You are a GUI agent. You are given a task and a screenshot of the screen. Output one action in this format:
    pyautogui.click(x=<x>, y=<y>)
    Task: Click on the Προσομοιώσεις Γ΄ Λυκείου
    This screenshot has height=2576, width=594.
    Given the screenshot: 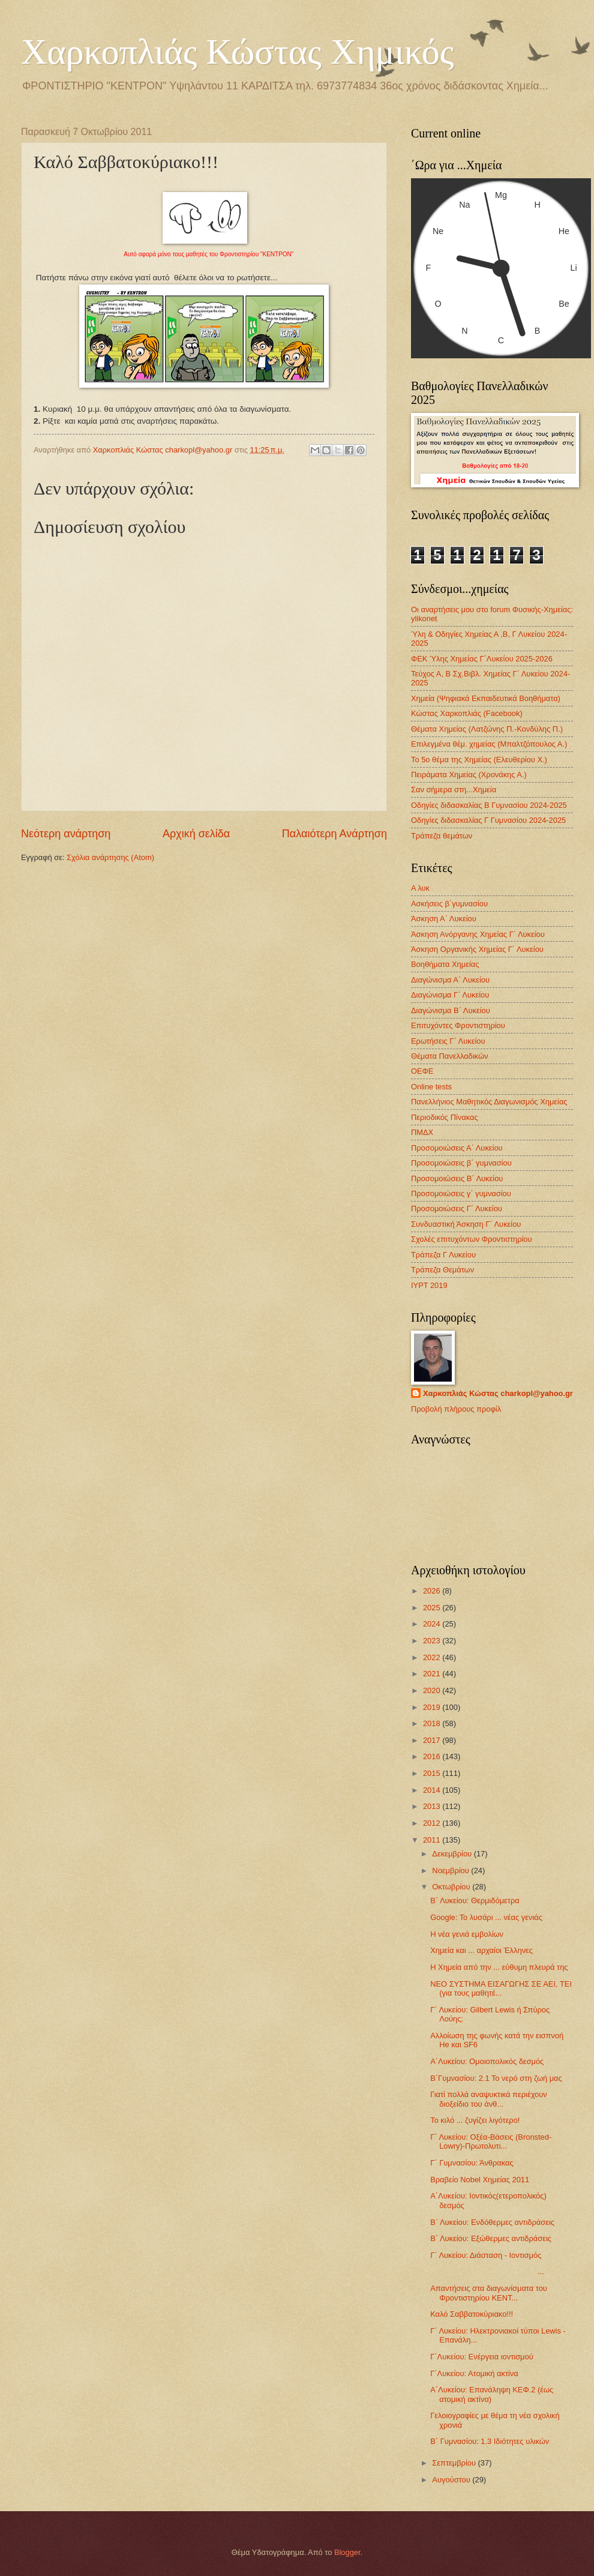 What is the action you would take?
    pyautogui.click(x=456, y=1208)
    